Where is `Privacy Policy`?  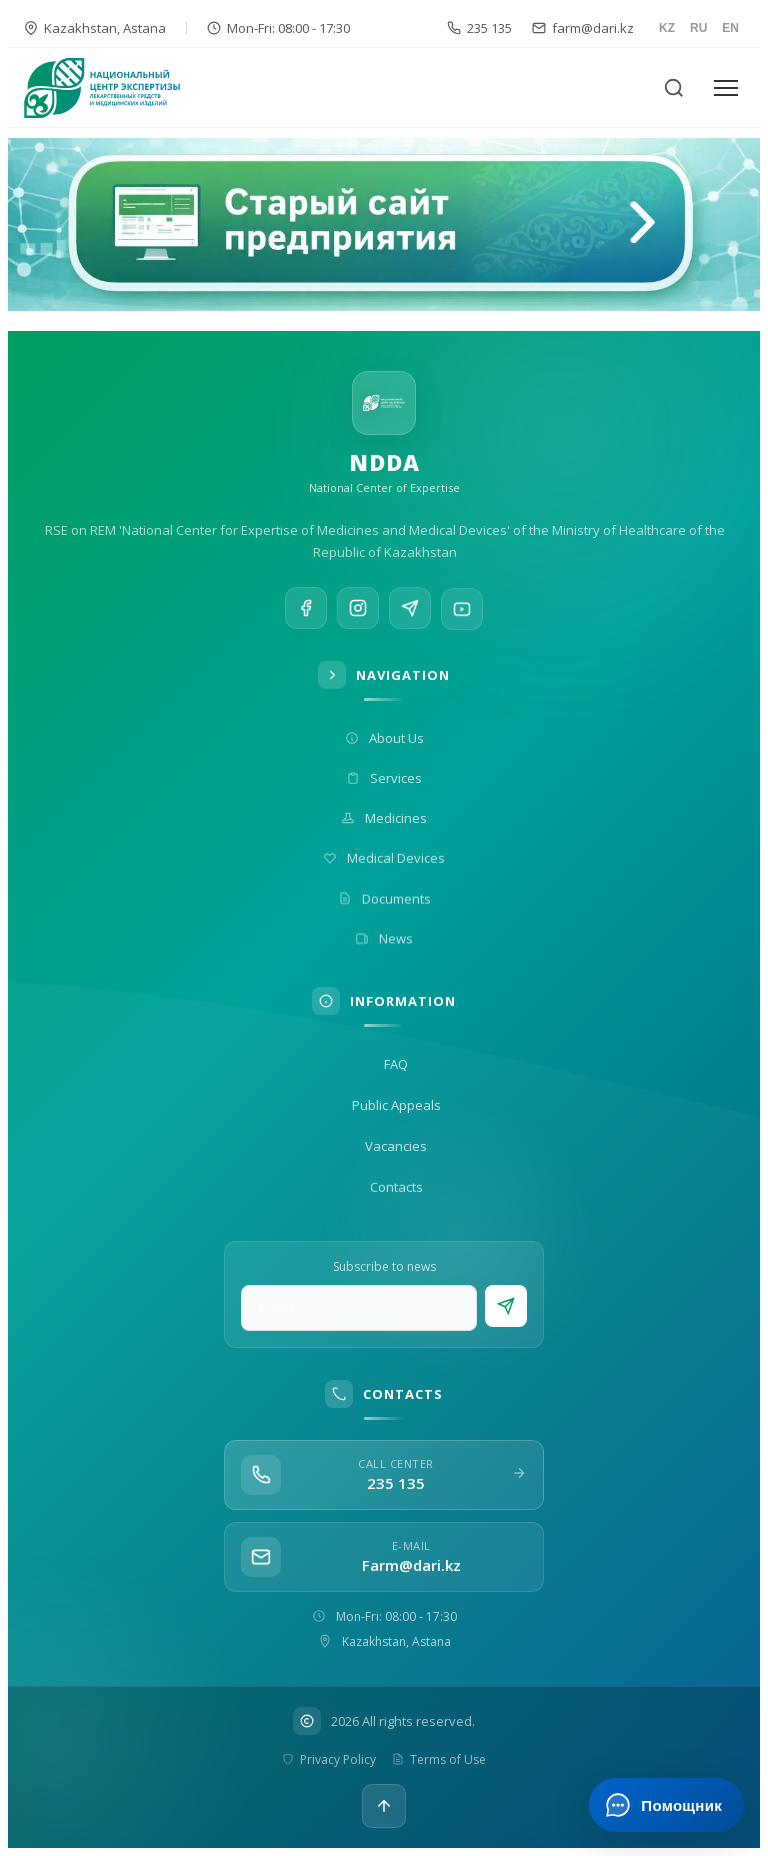
Privacy Policy is located at coordinates (329, 1759).